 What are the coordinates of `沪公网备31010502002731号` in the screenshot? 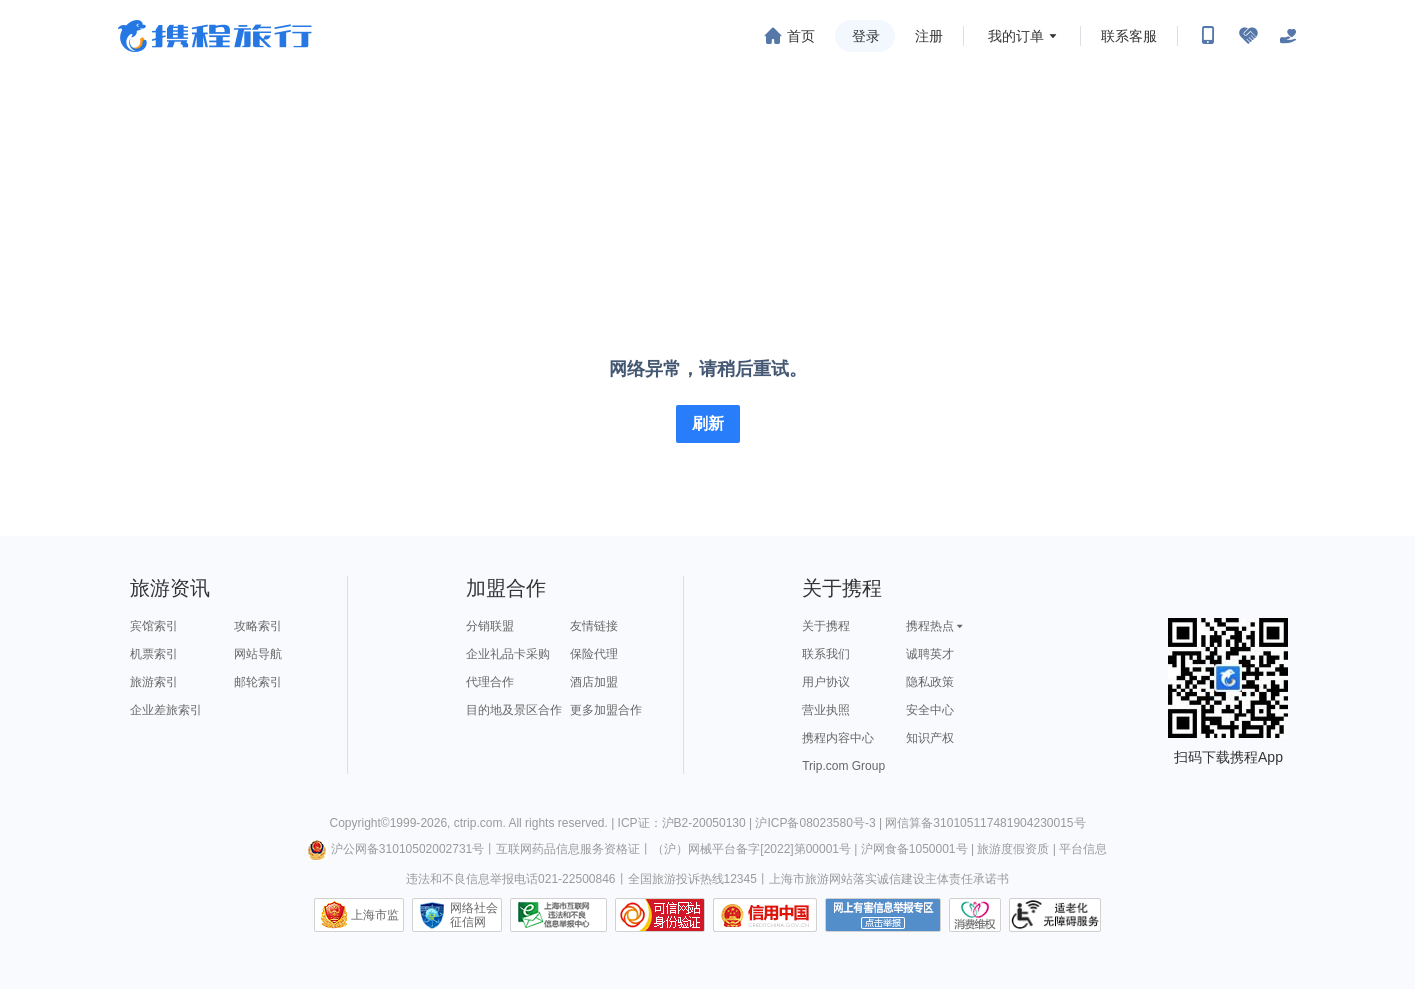 It's located at (396, 849).